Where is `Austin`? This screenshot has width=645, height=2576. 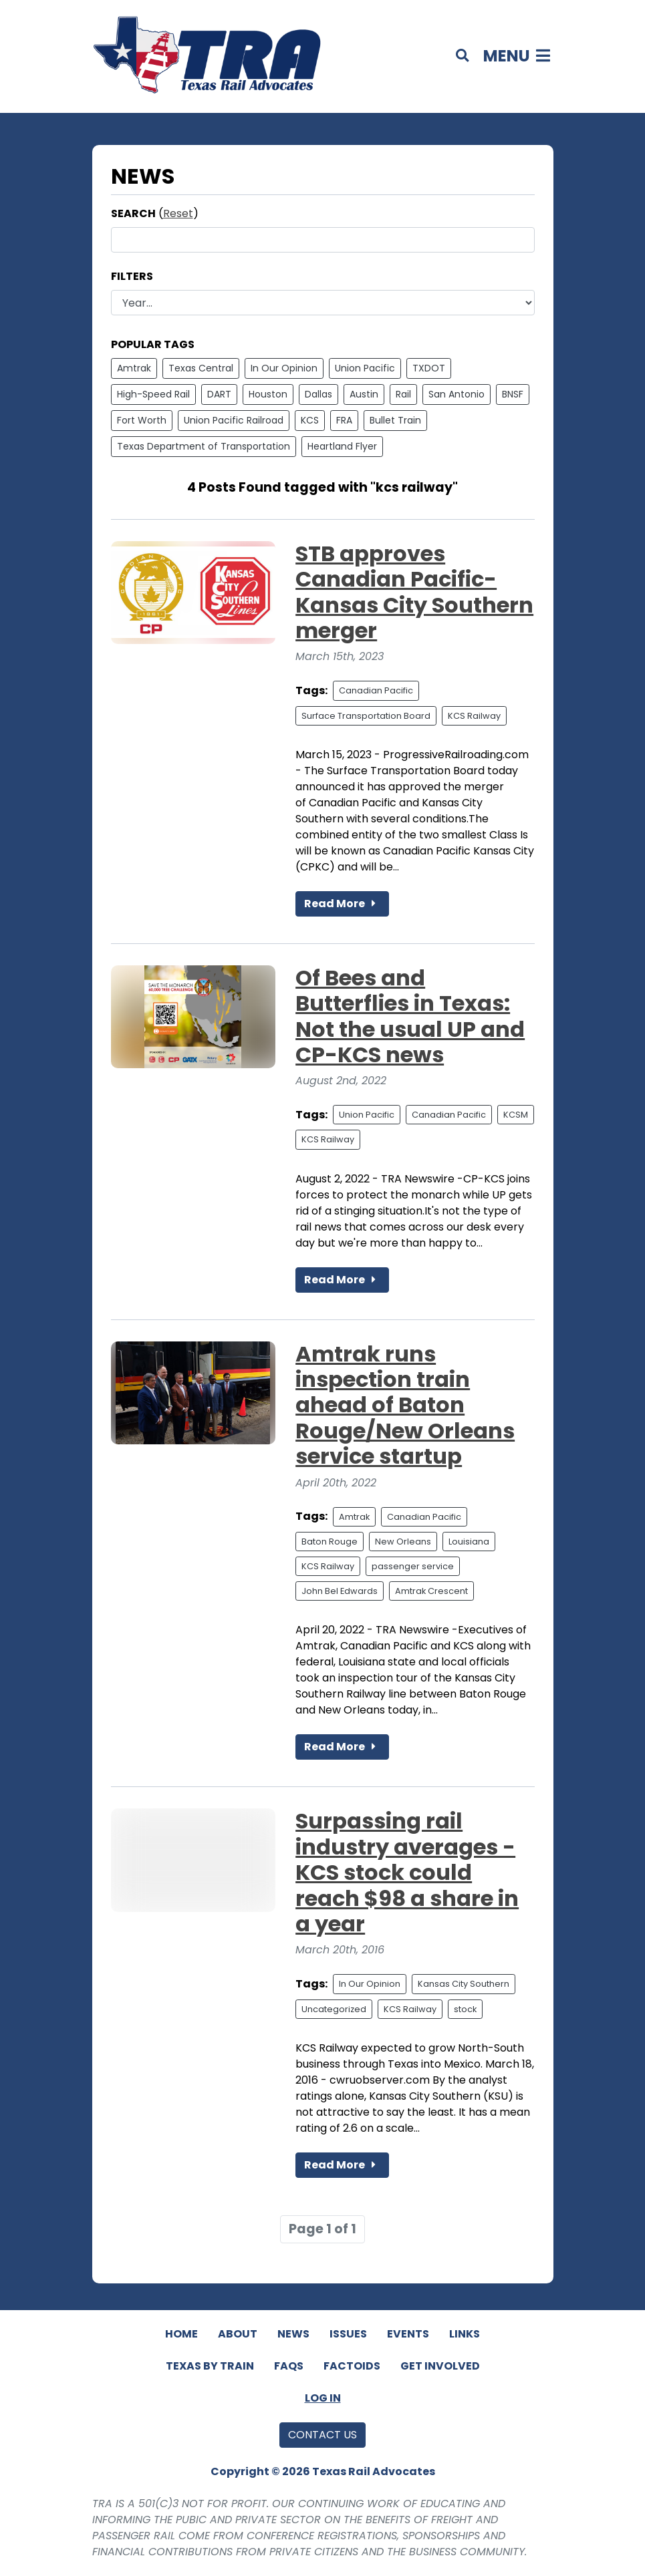
Austin is located at coordinates (364, 394).